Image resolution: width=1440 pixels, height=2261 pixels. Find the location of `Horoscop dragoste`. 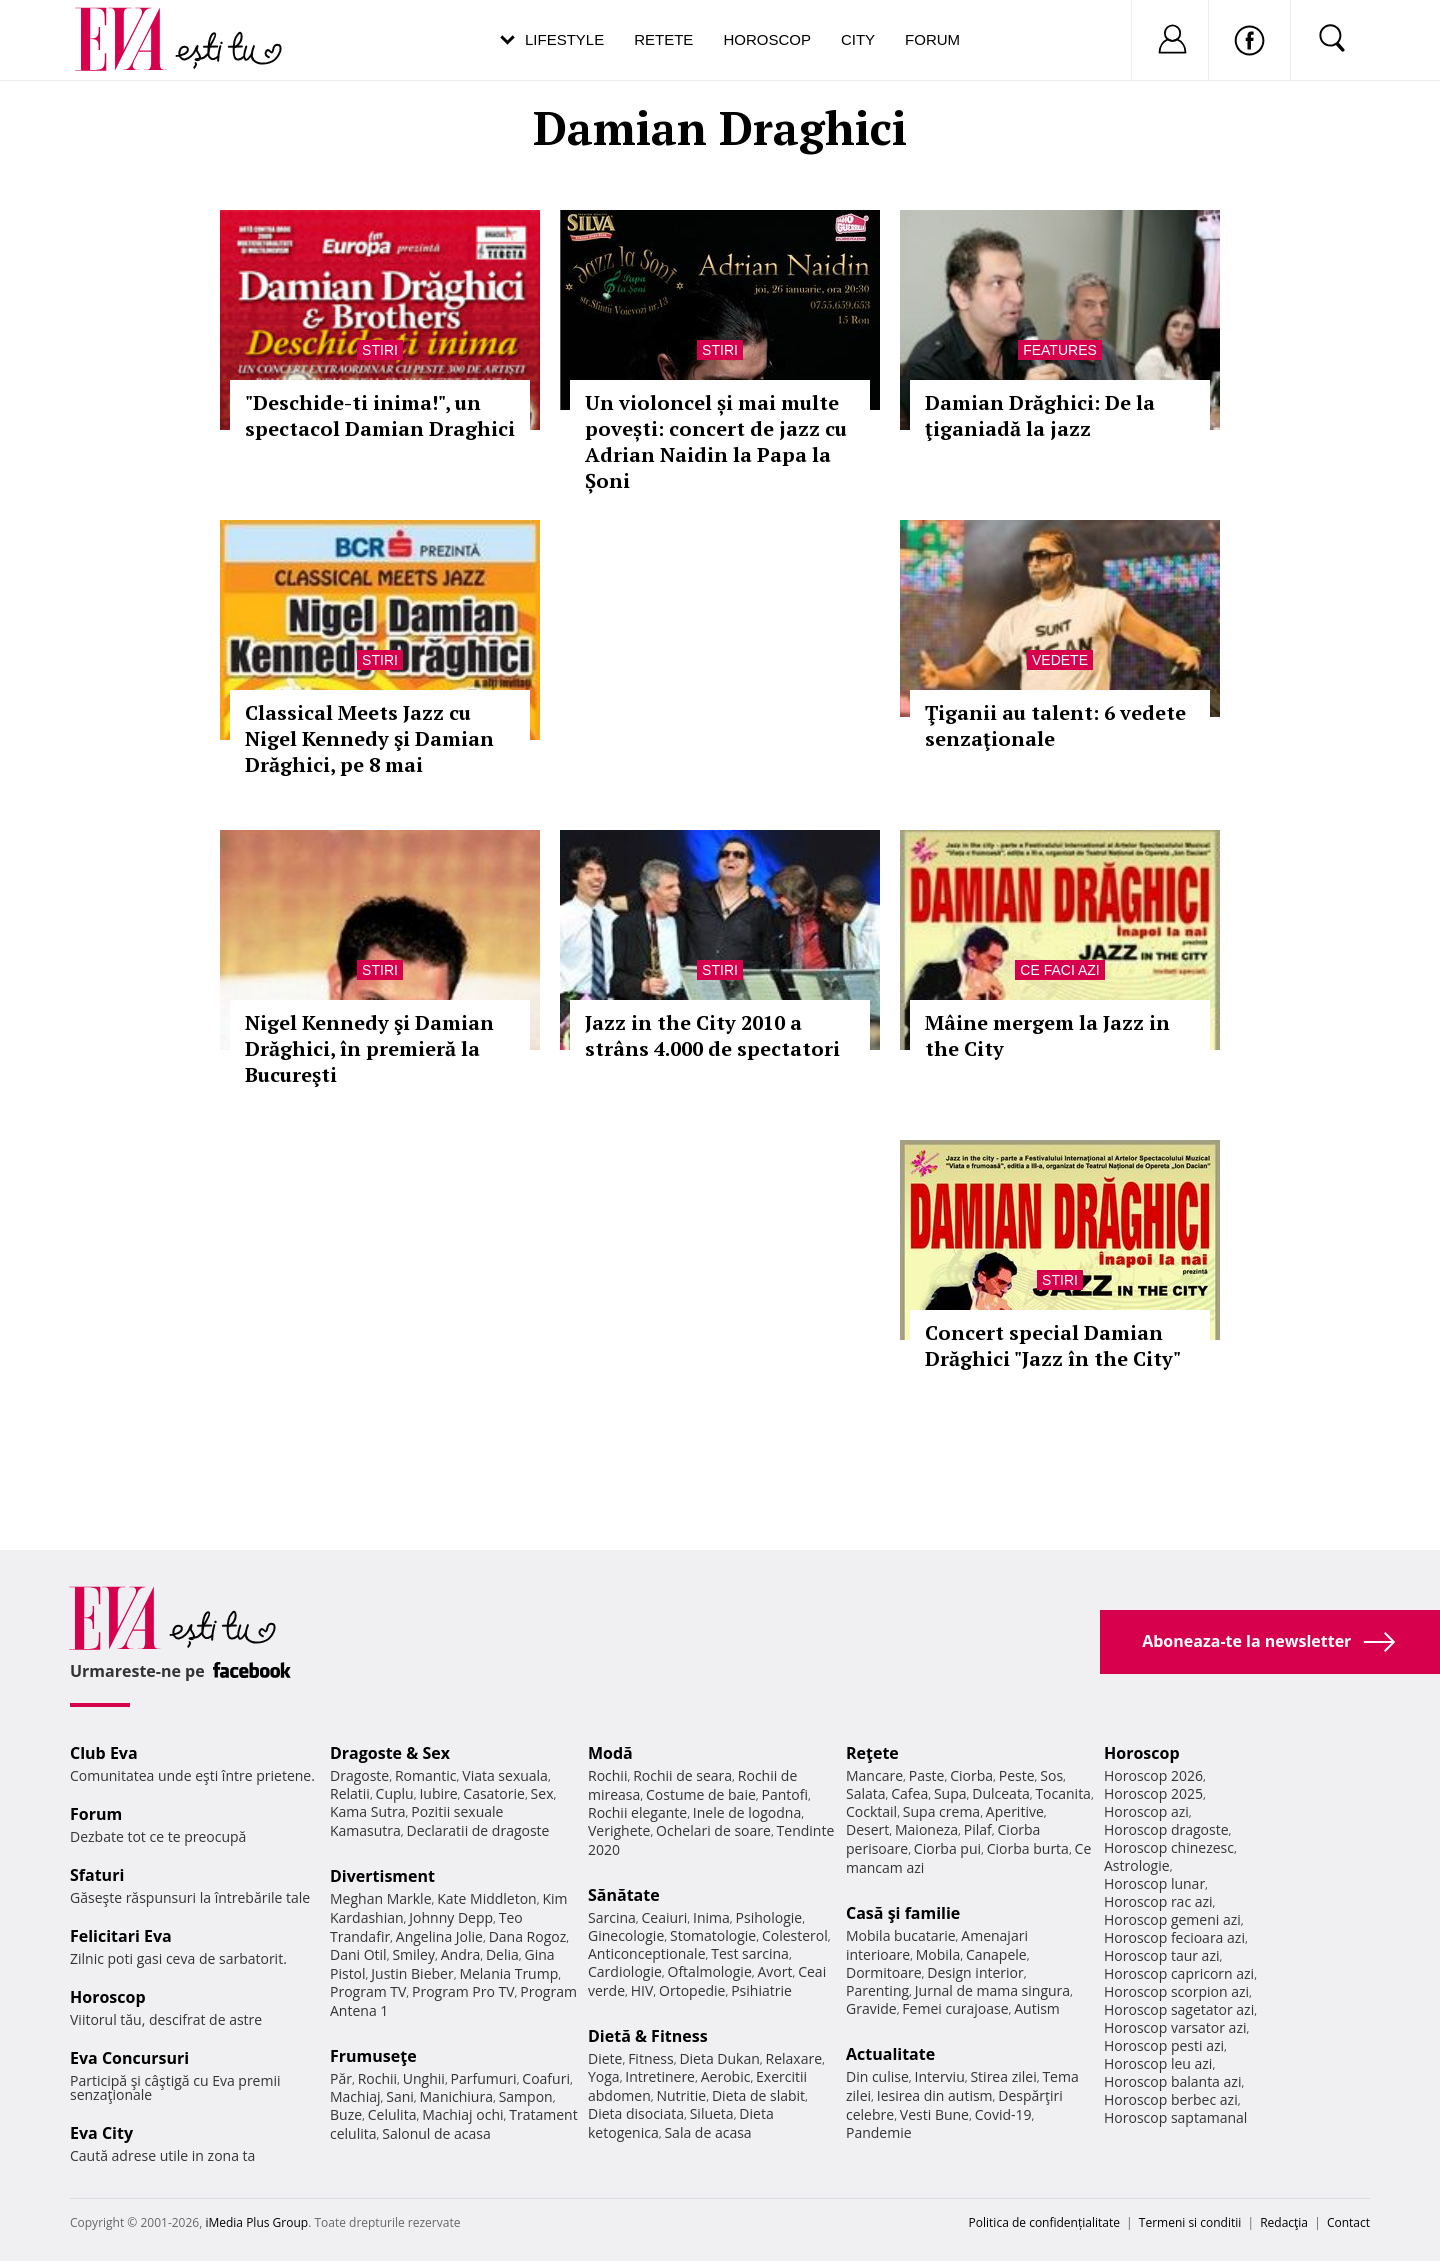

Horoscop dragoste is located at coordinates (1166, 1829).